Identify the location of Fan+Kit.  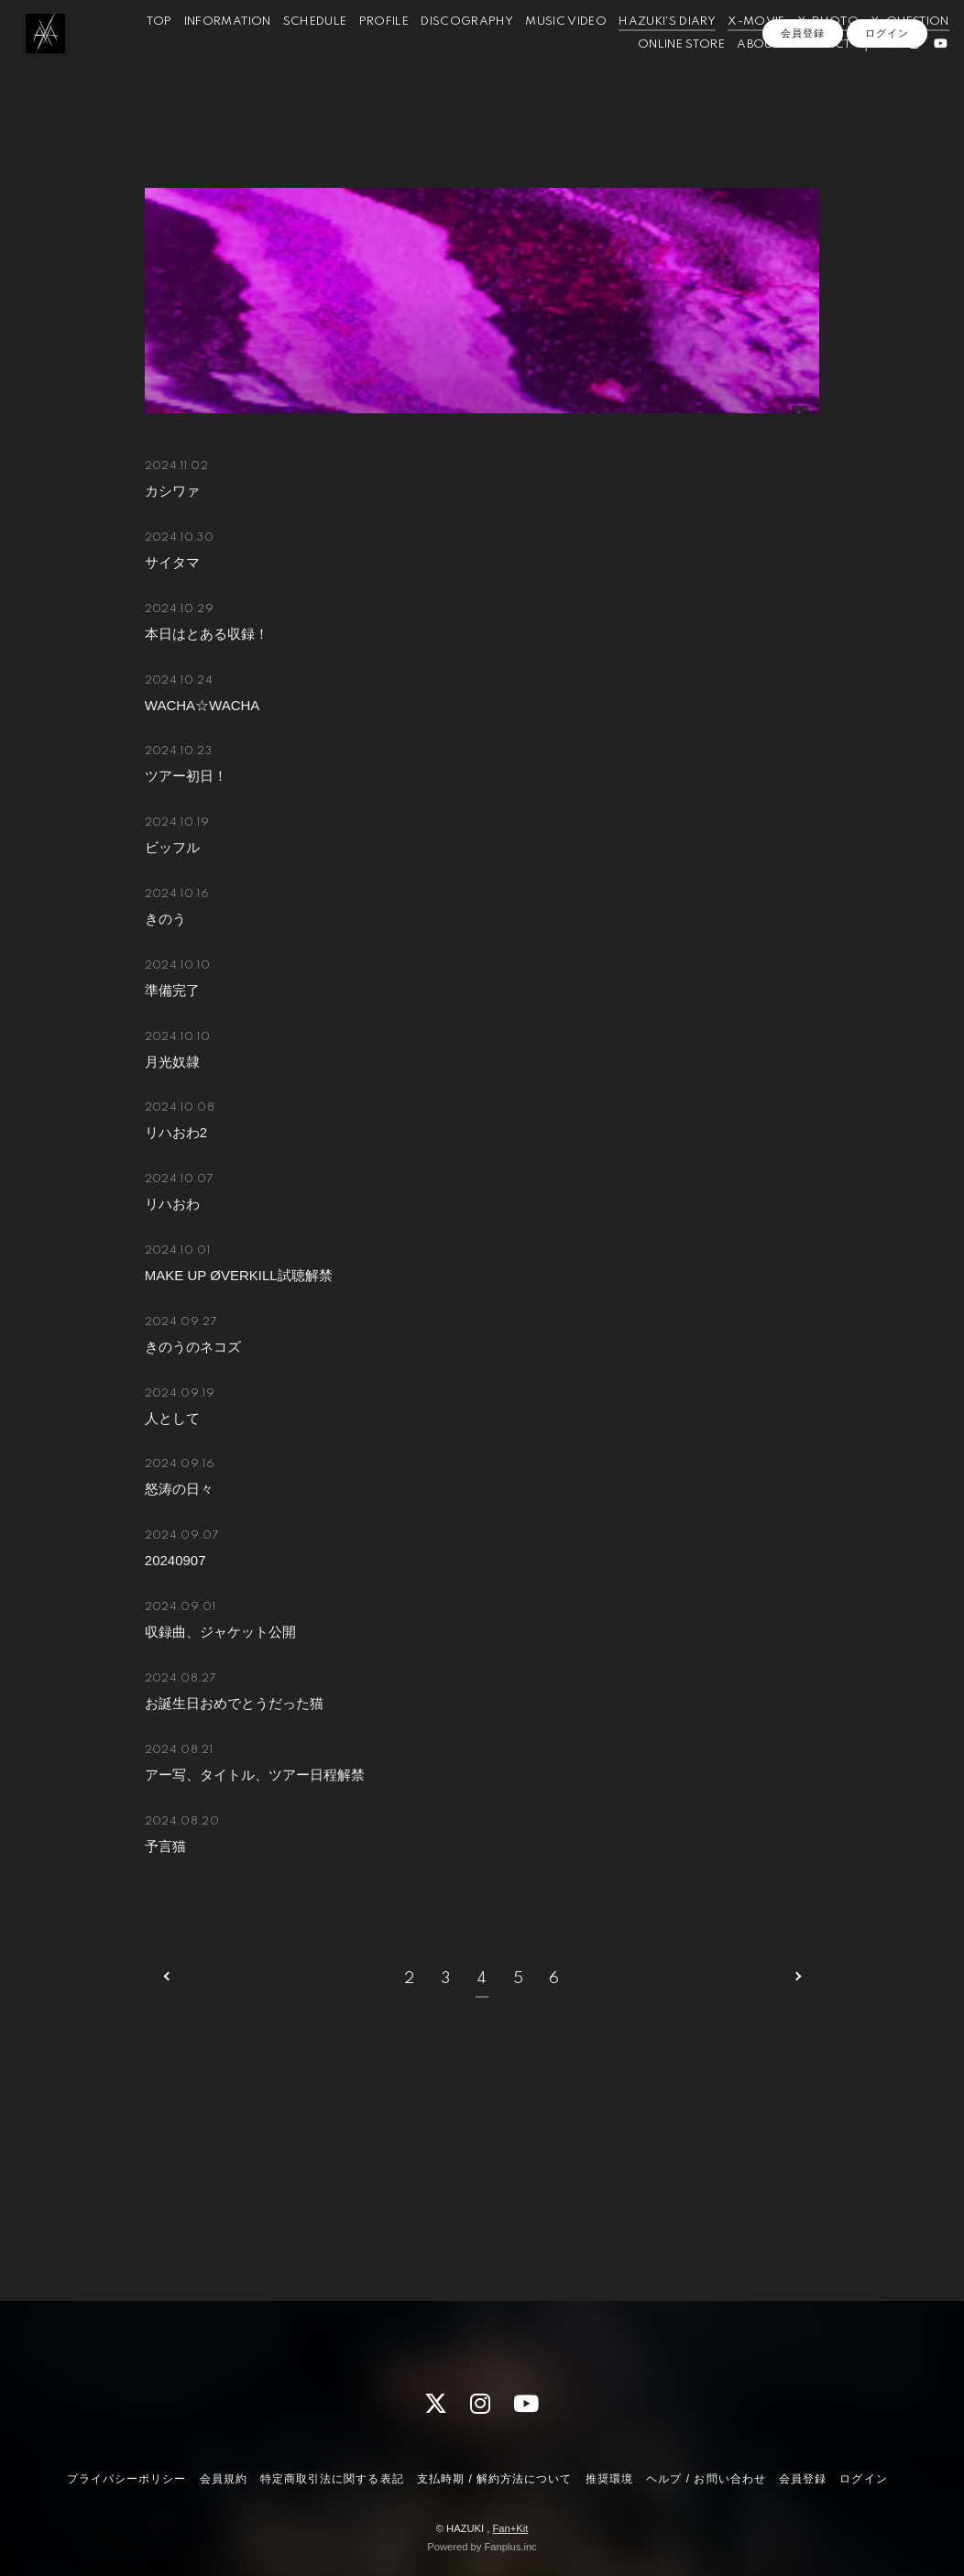
(510, 2528).